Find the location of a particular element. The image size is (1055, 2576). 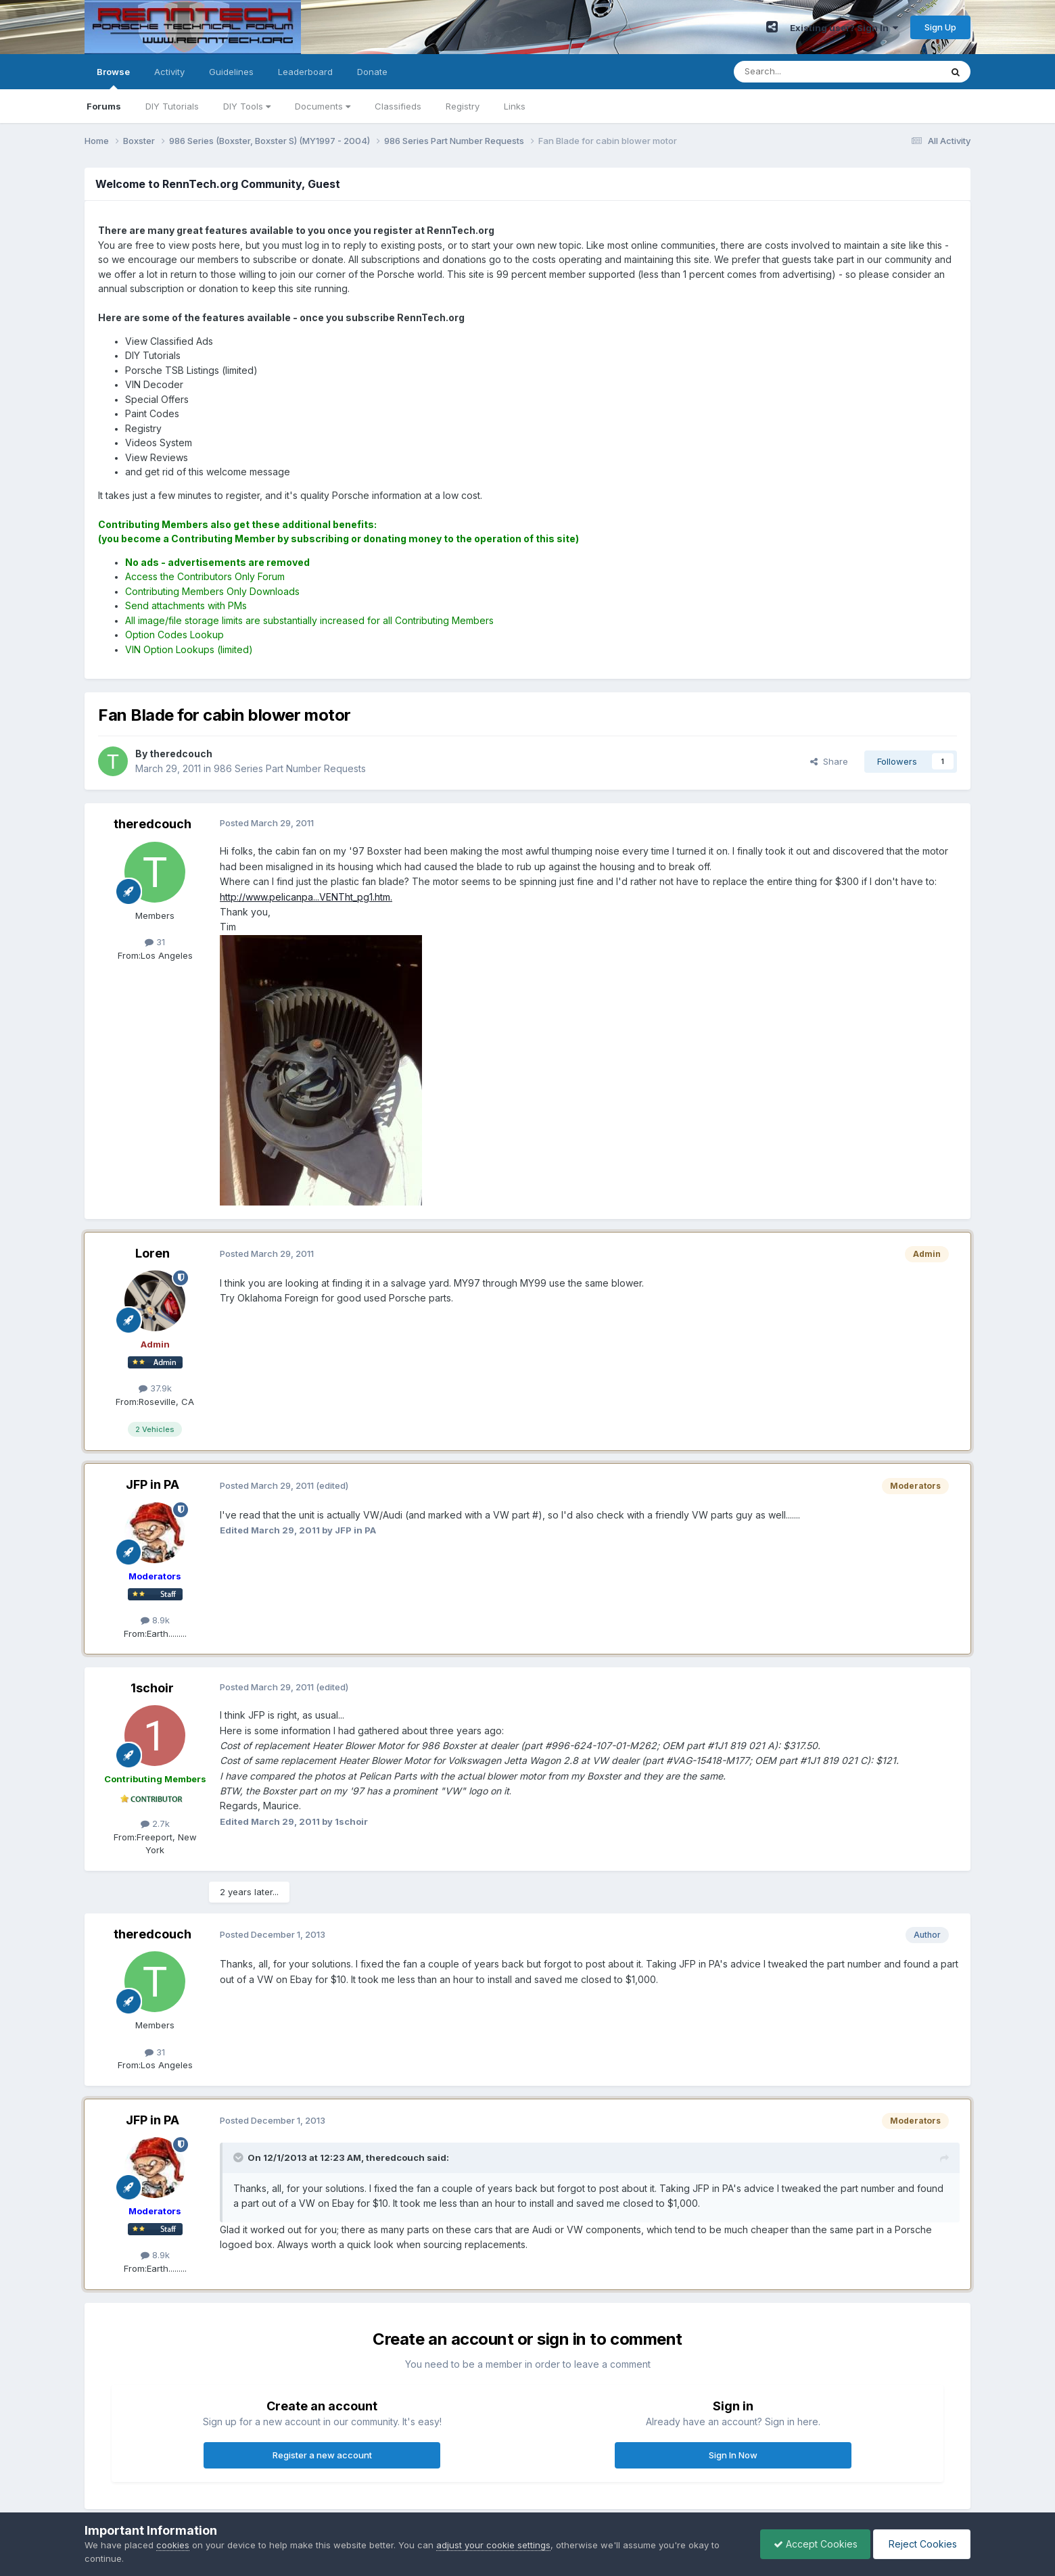

2.7k is located at coordinates (155, 1823).